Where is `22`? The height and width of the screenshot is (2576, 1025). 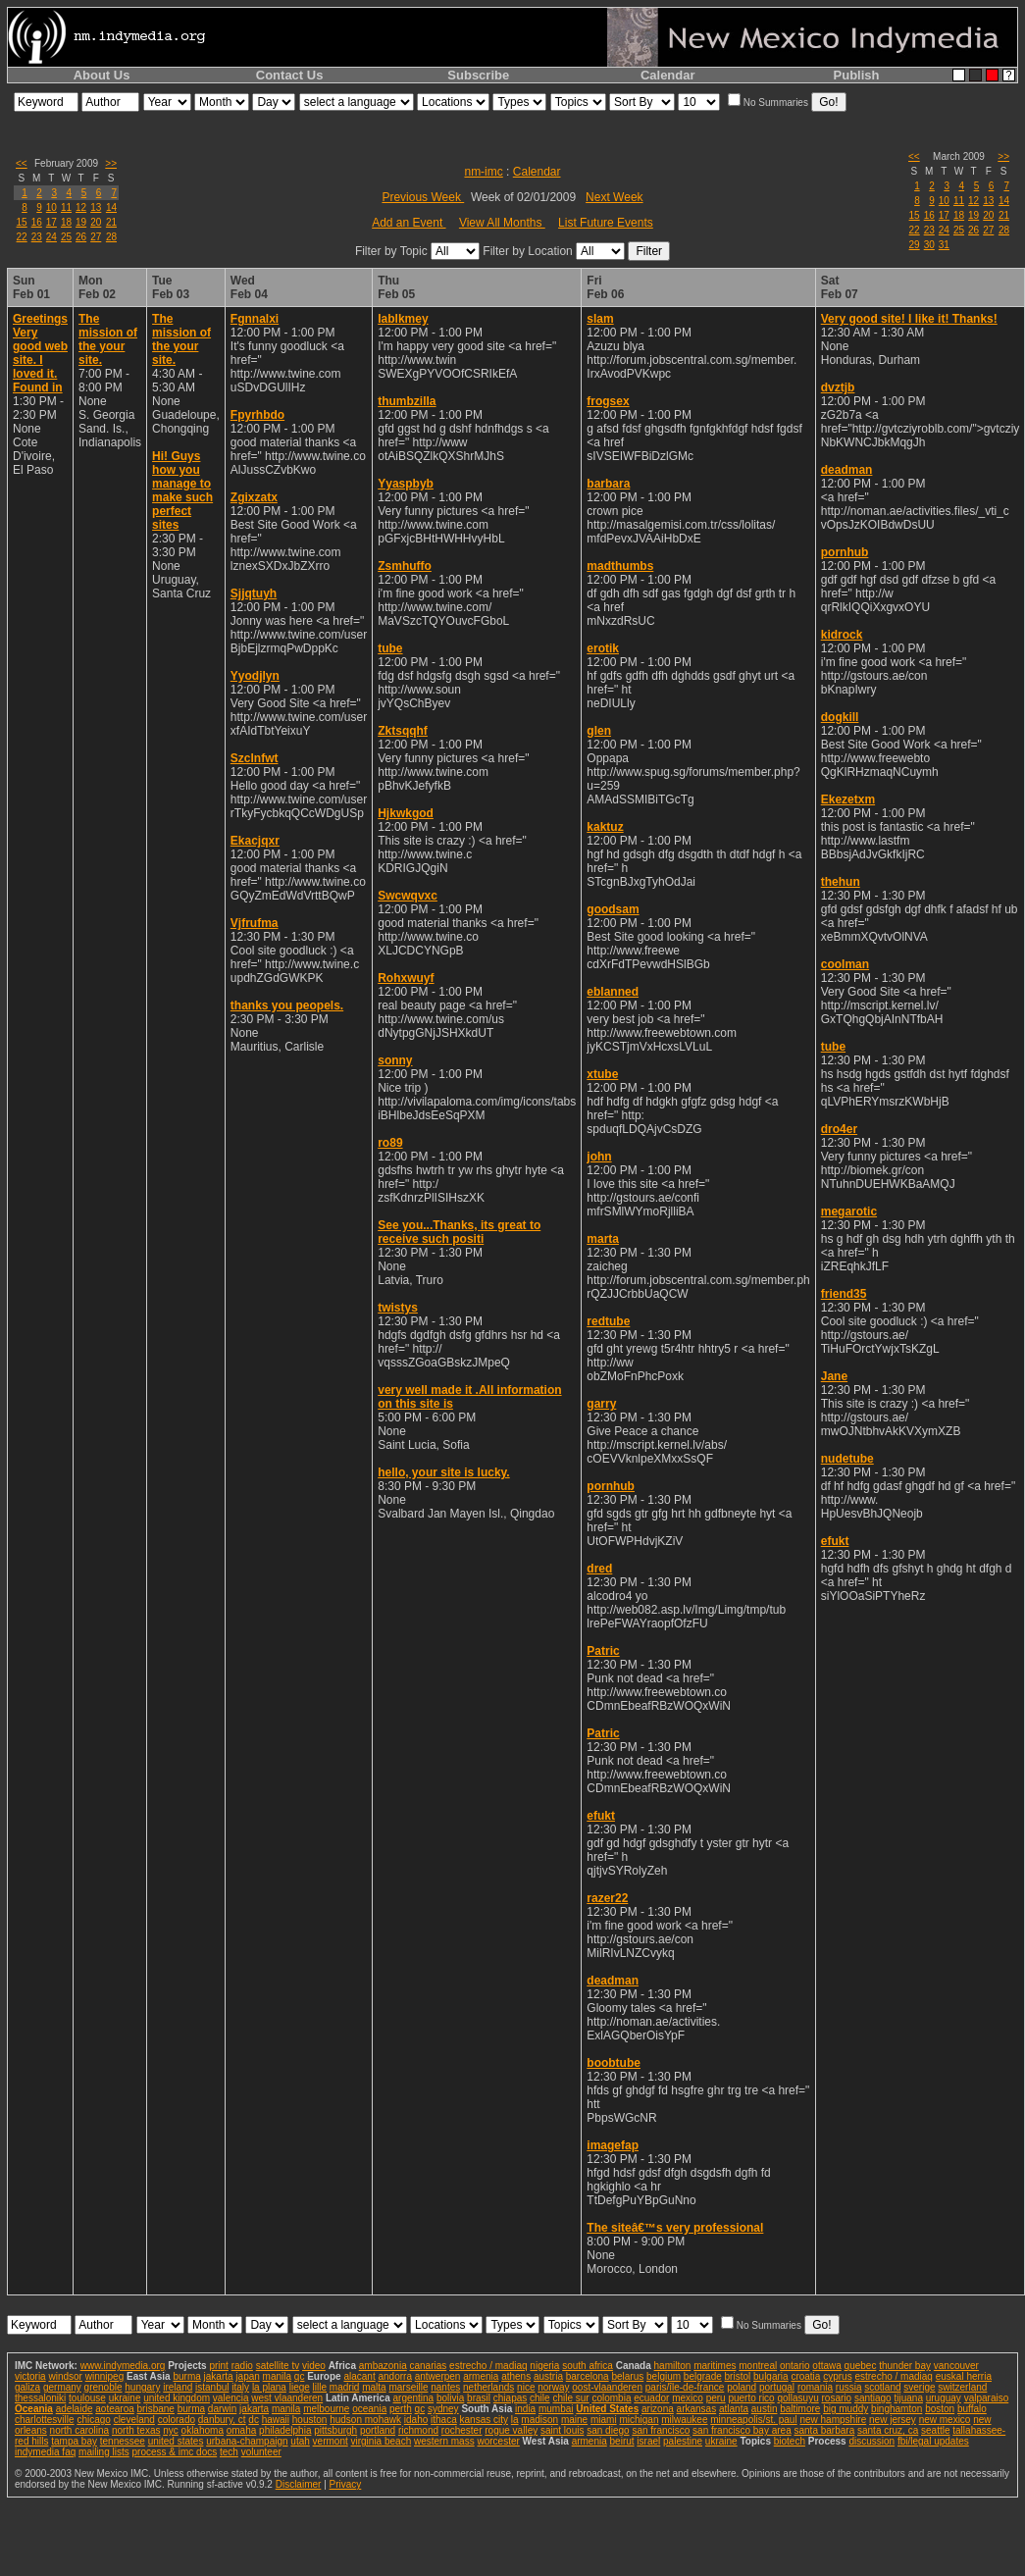 22 is located at coordinates (22, 237).